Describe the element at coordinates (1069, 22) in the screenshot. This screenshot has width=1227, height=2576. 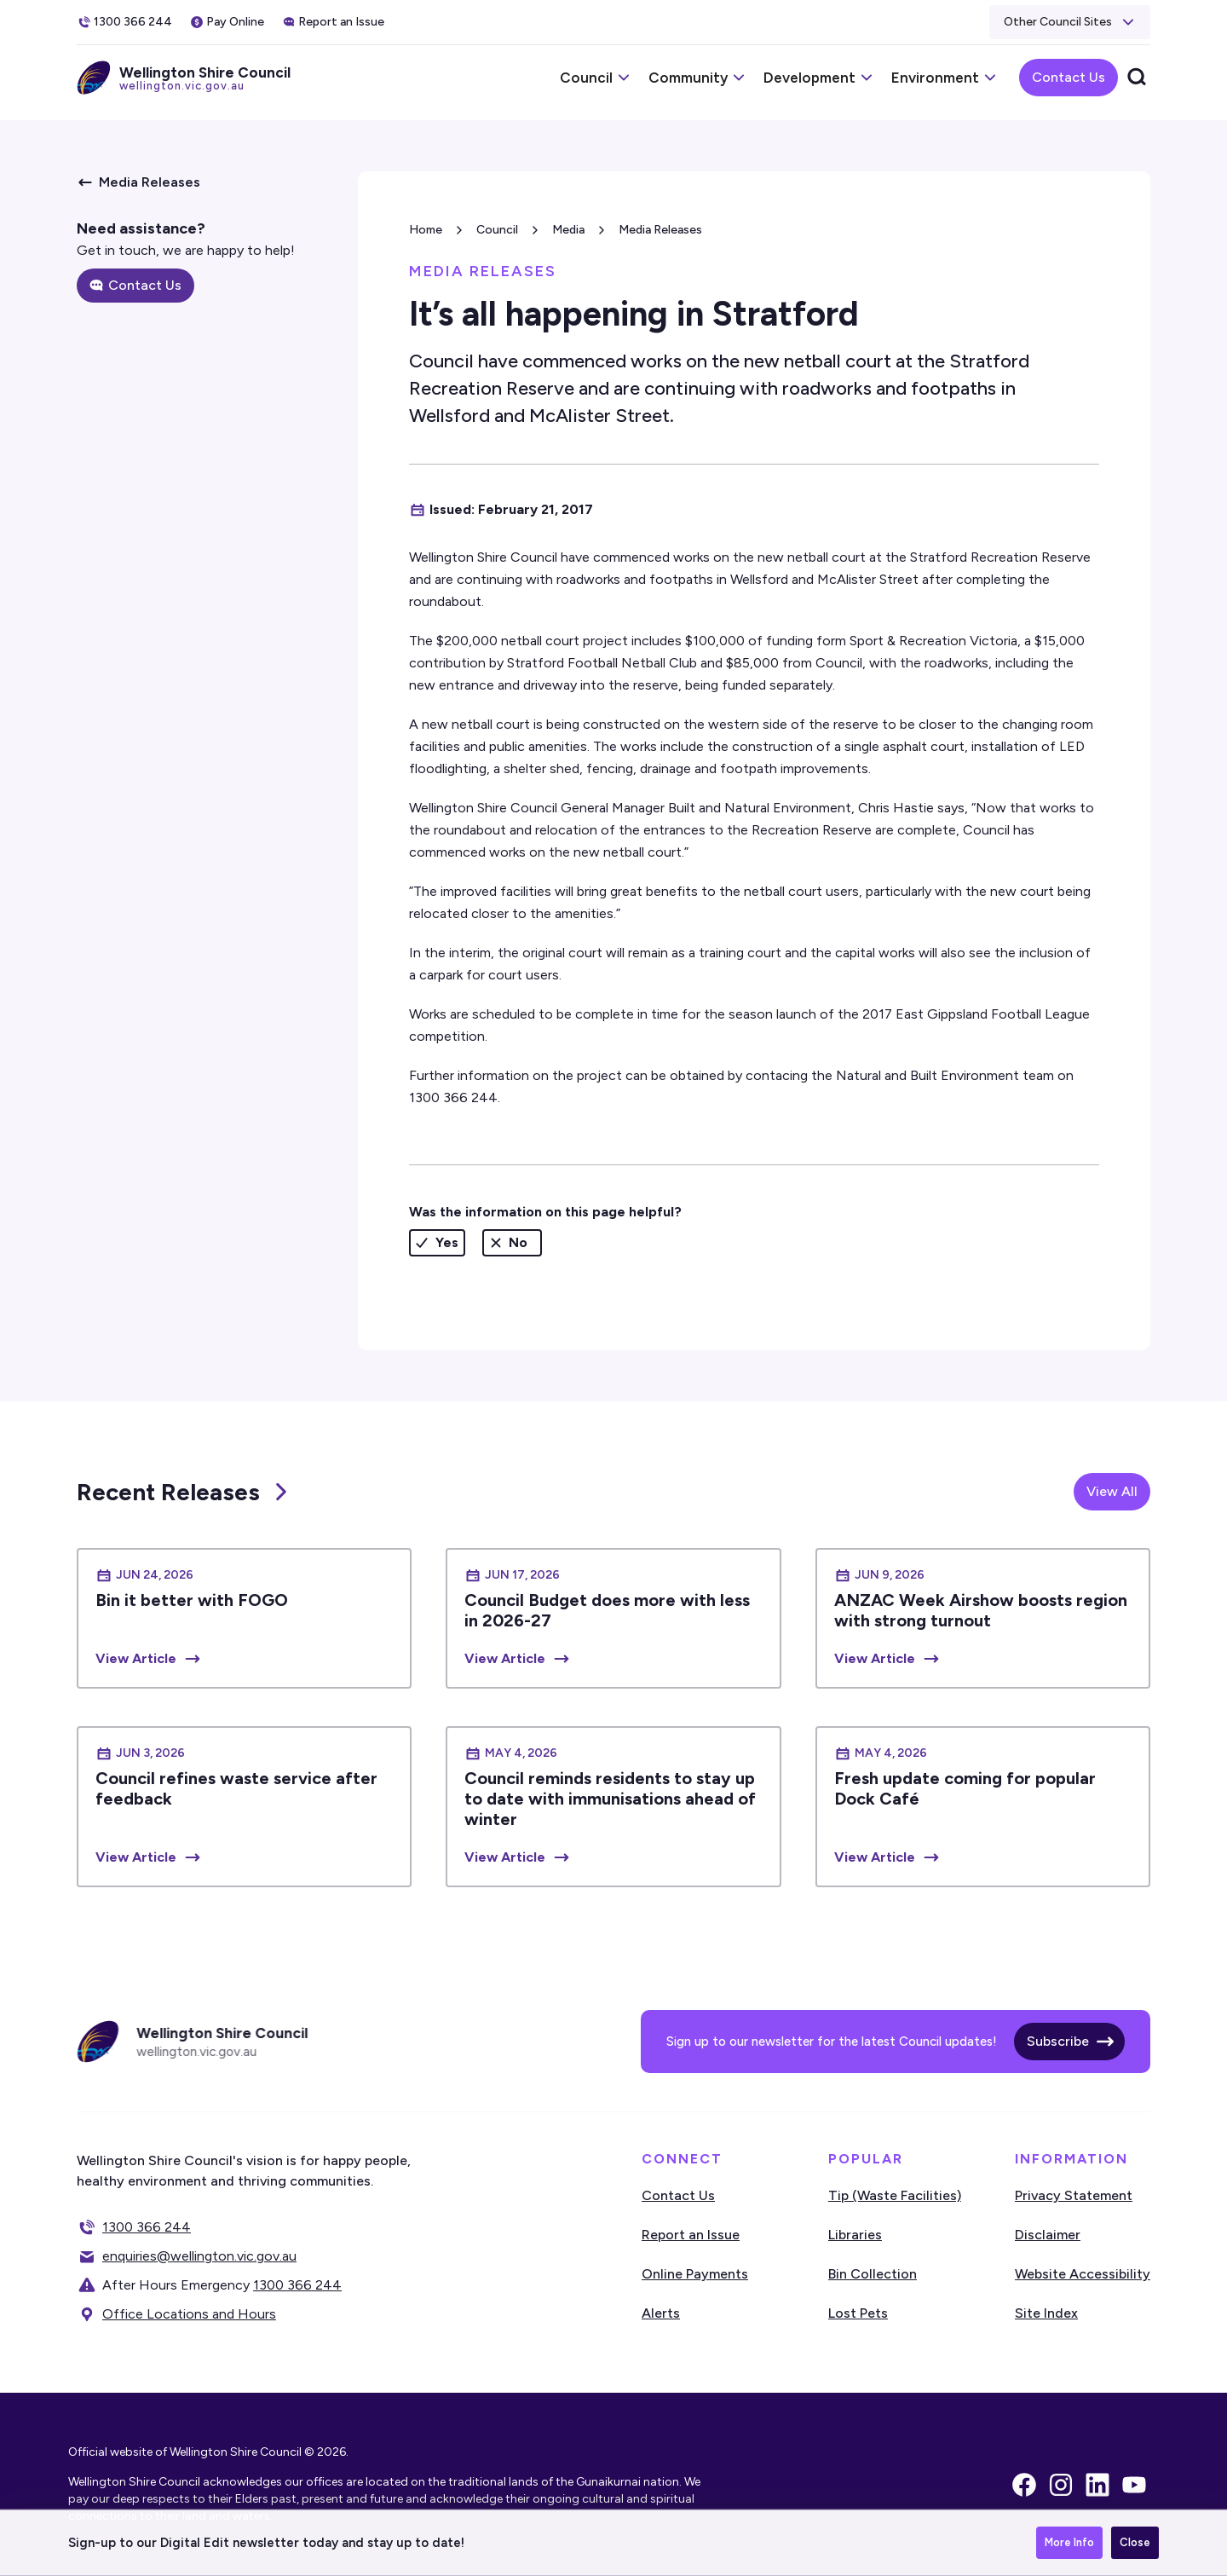
I see `[button]` at that location.